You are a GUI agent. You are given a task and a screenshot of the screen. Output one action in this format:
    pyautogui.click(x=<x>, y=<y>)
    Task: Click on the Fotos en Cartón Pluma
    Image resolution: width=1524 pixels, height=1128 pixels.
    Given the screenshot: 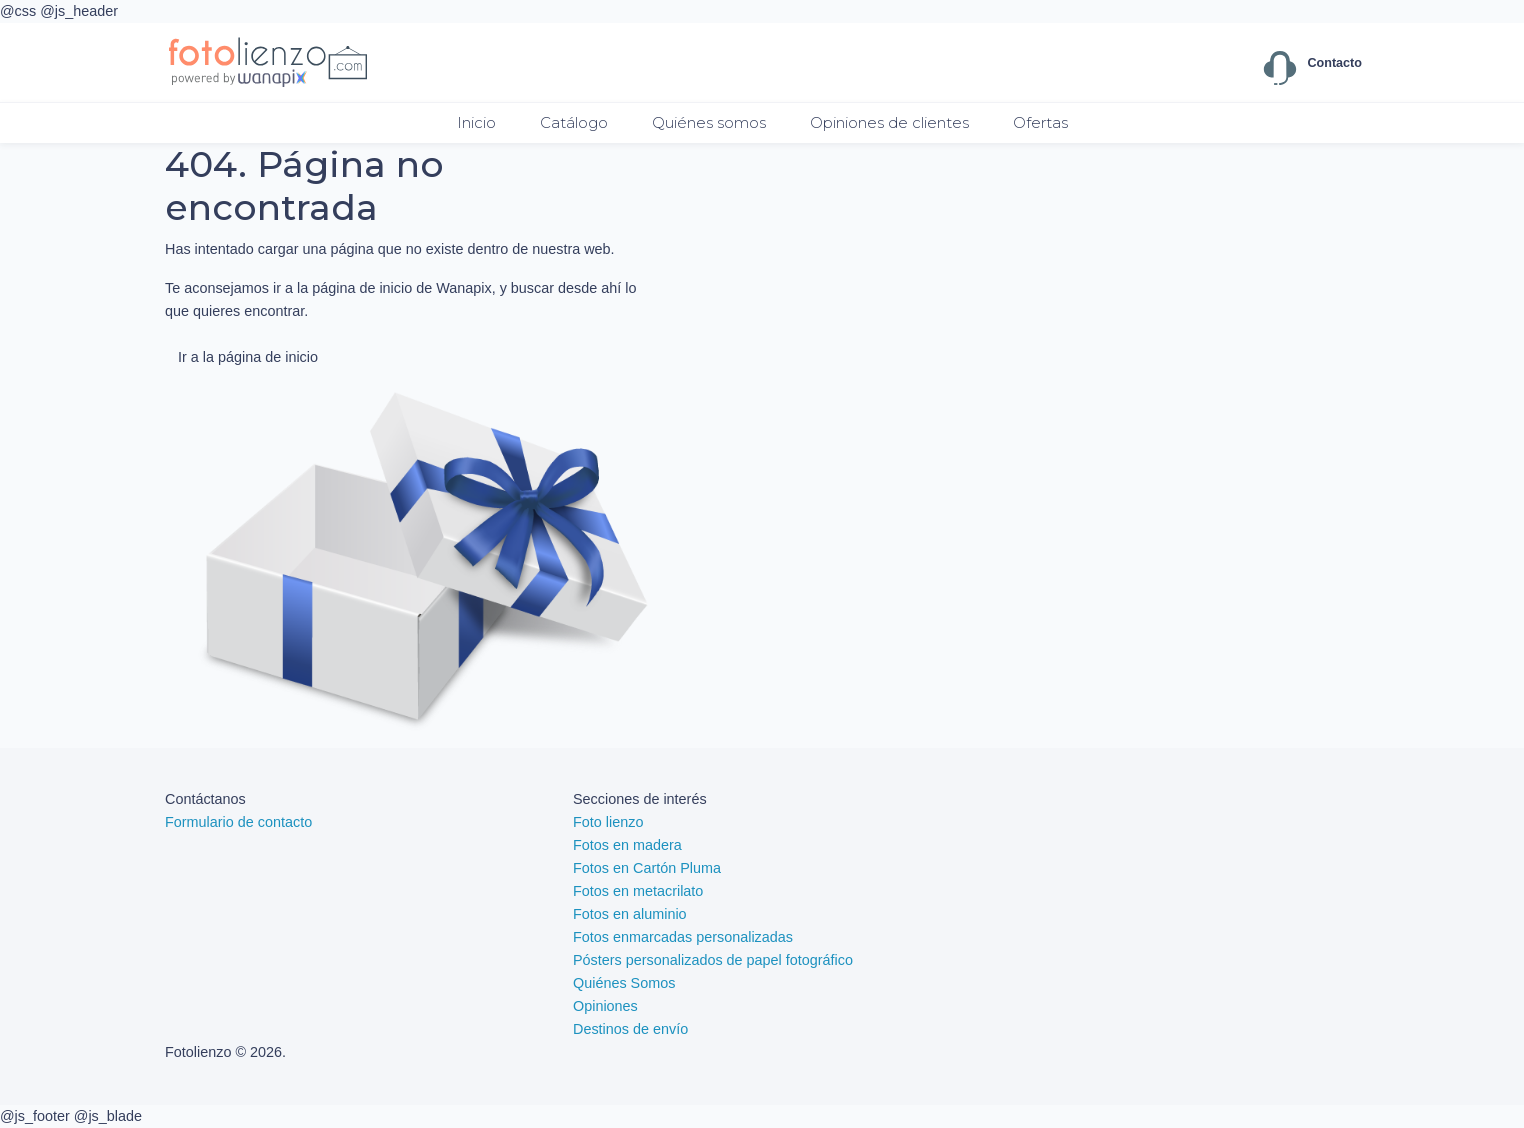 What is the action you would take?
    pyautogui.click(x=647, y=868)
    